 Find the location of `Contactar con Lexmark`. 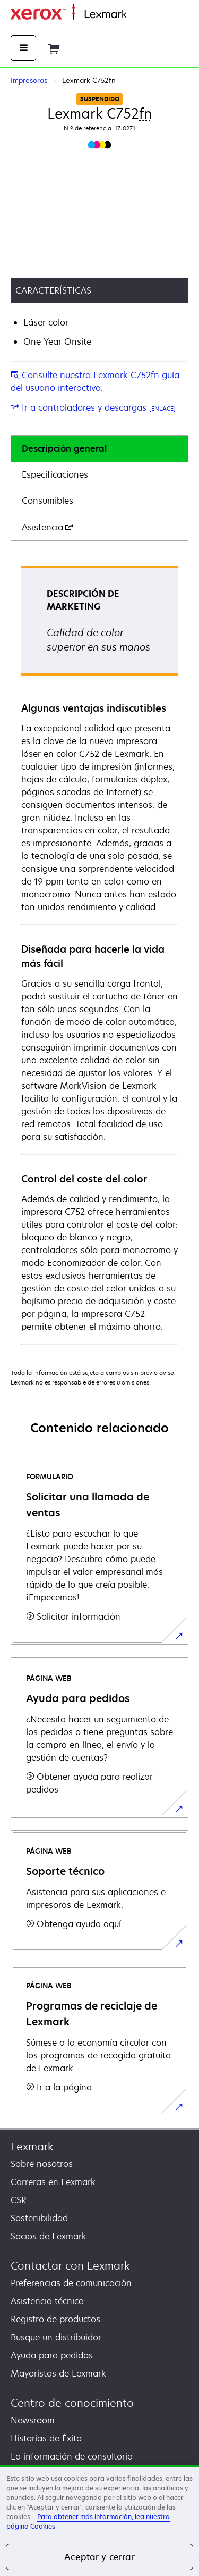

Contactar con Lexmark is located at coordinates (70, 2265).